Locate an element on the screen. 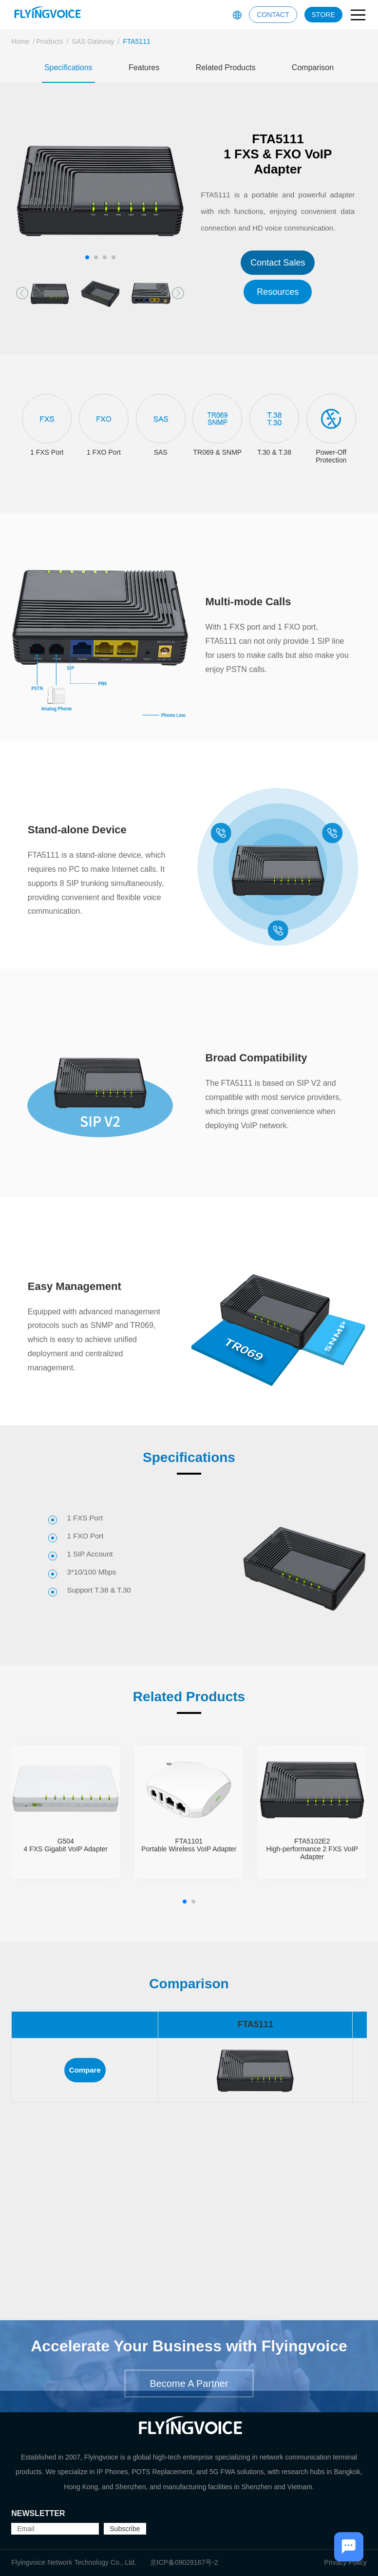 Image resolution: width=378 pixels, height=2576 pixels. CONTACT is located at coordinates (273, 15).